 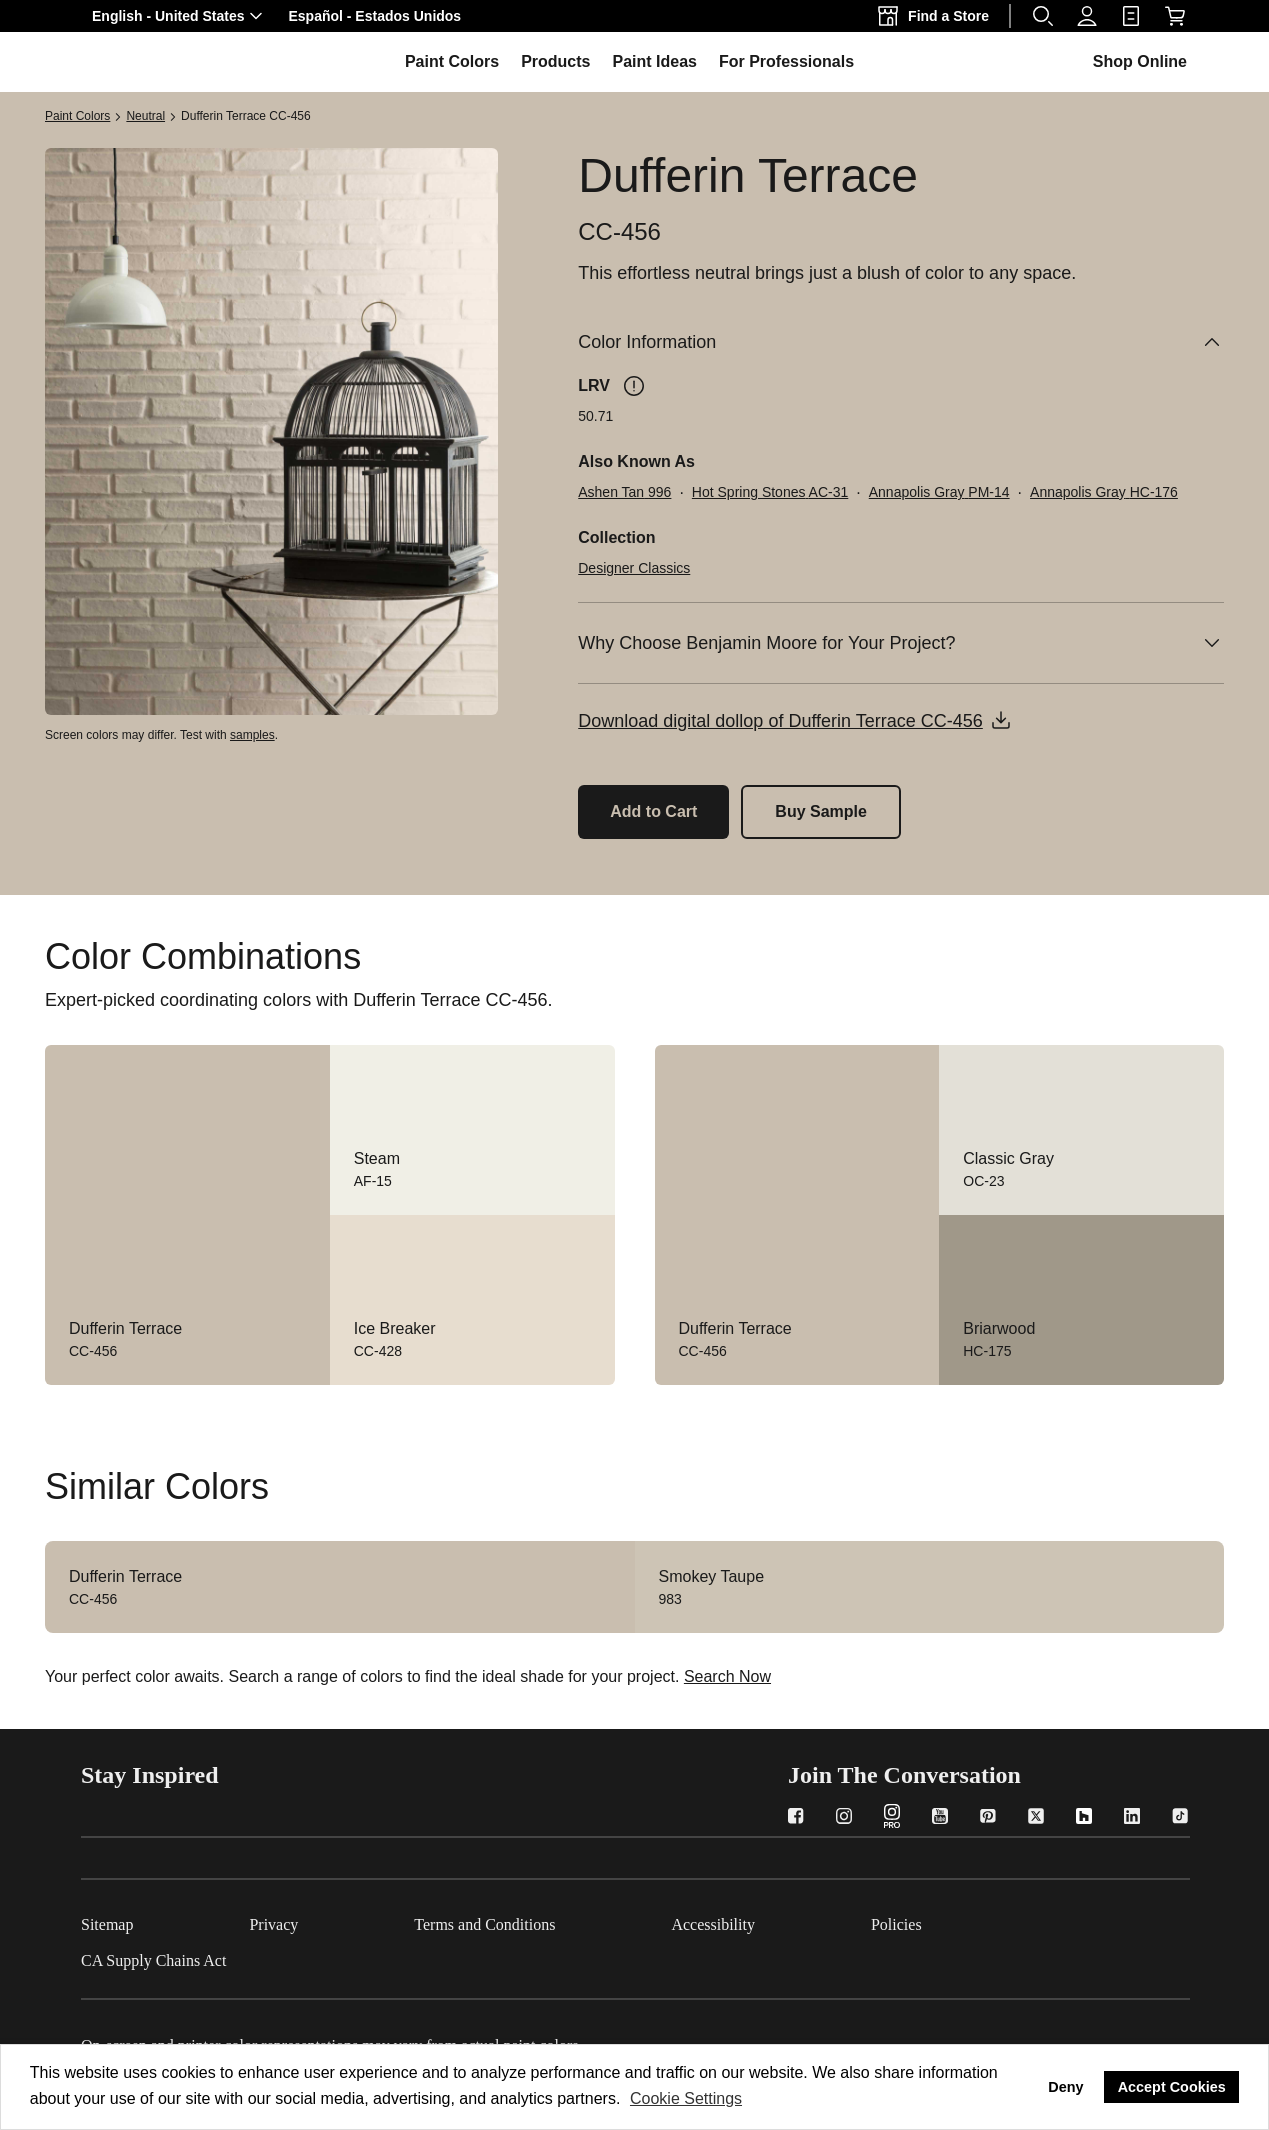 I want to click on [Twitter], so click(x=1036, y=1818).